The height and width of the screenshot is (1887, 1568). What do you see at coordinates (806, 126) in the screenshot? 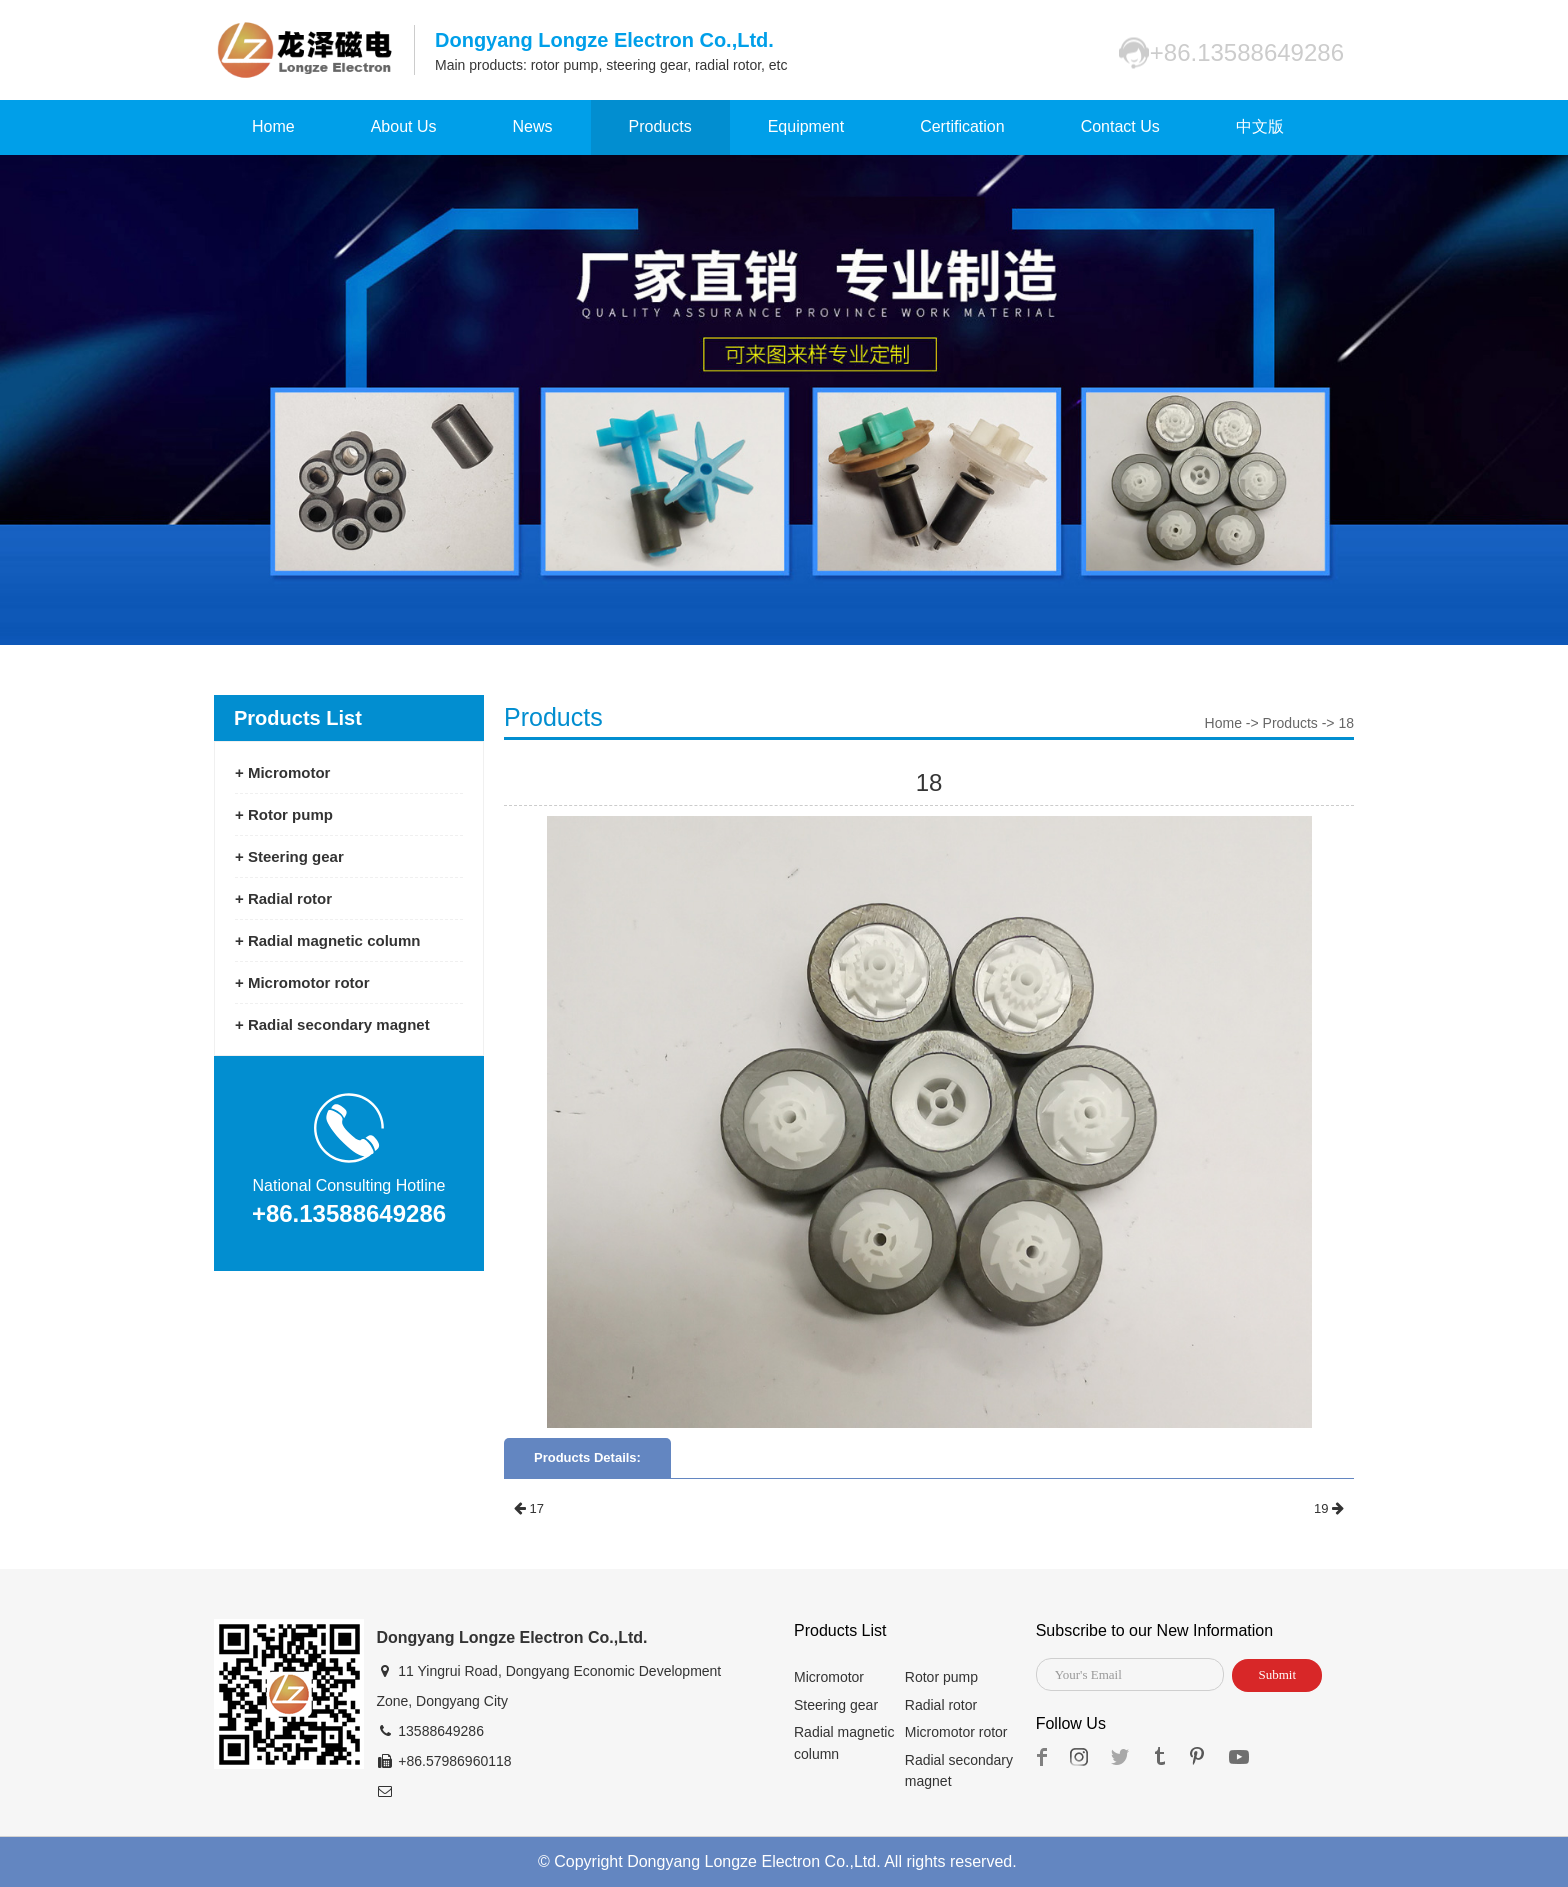
I see `Equipment` at bounding box center [806, 126].